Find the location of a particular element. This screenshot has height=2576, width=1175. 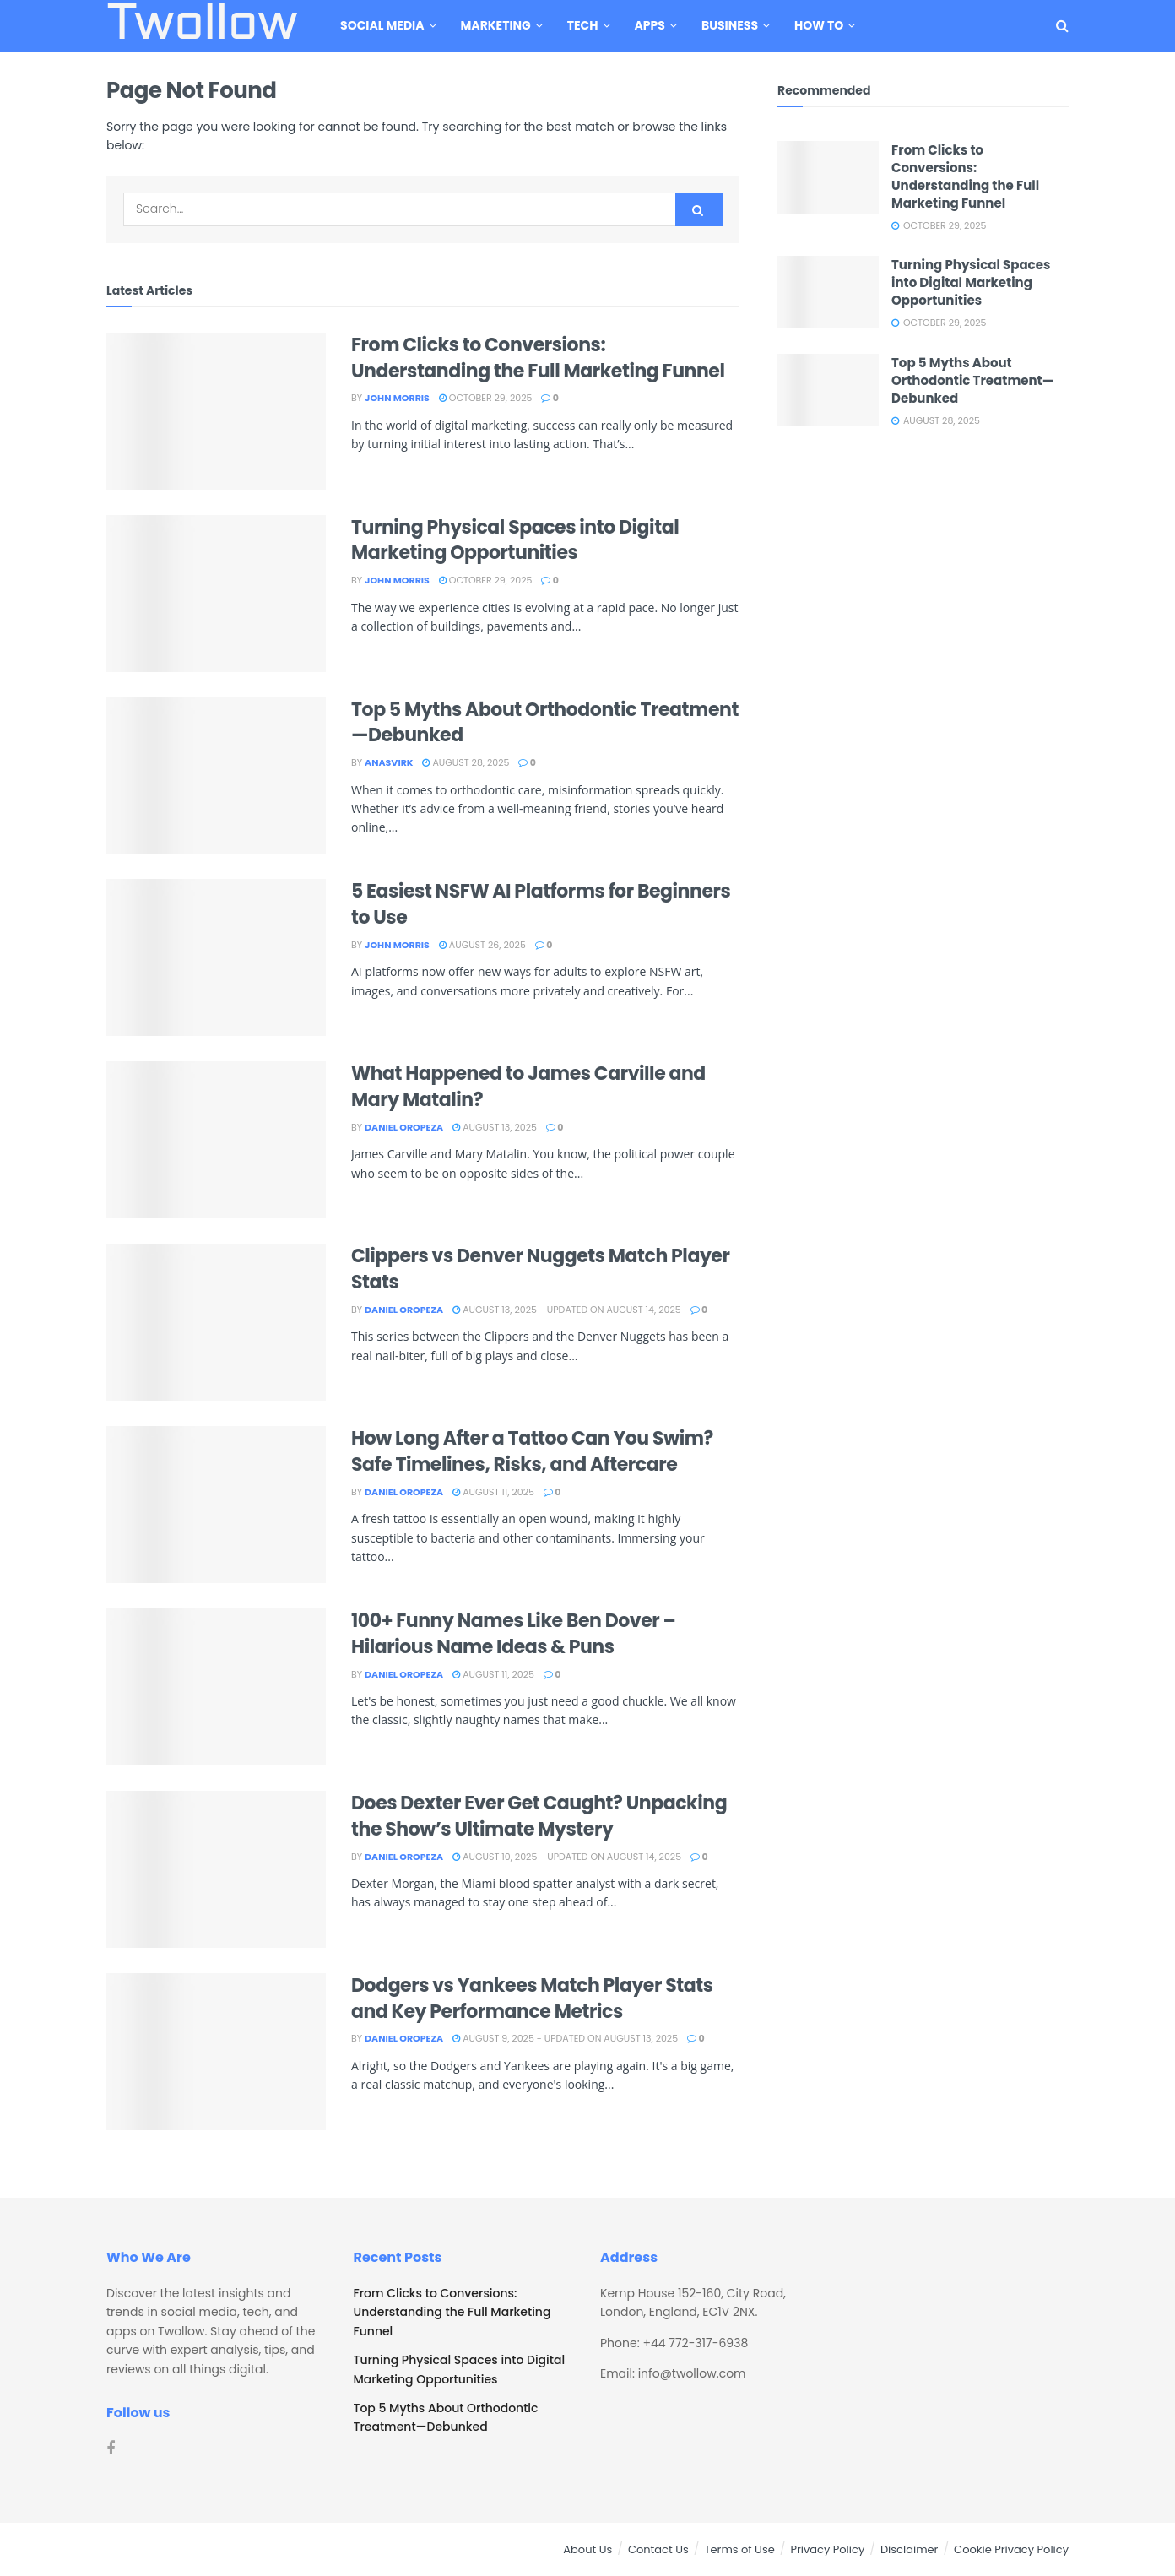

August 26, 2025 is located at coordinates (482, 945).